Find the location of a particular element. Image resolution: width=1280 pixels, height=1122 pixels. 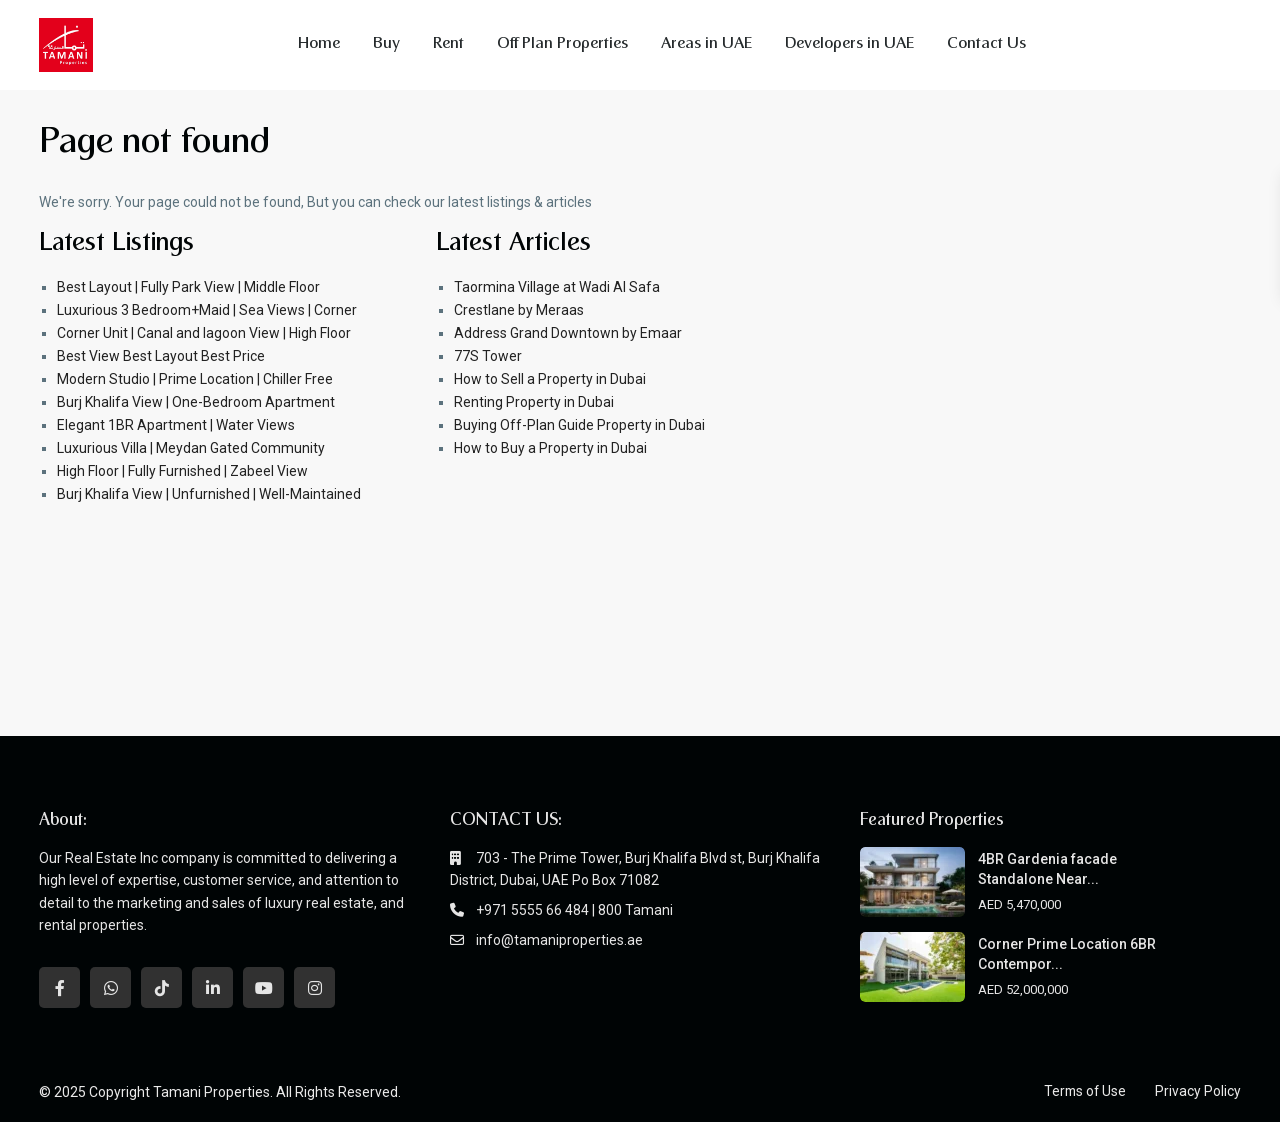

Contact Us is located at coordinates (986, 44).